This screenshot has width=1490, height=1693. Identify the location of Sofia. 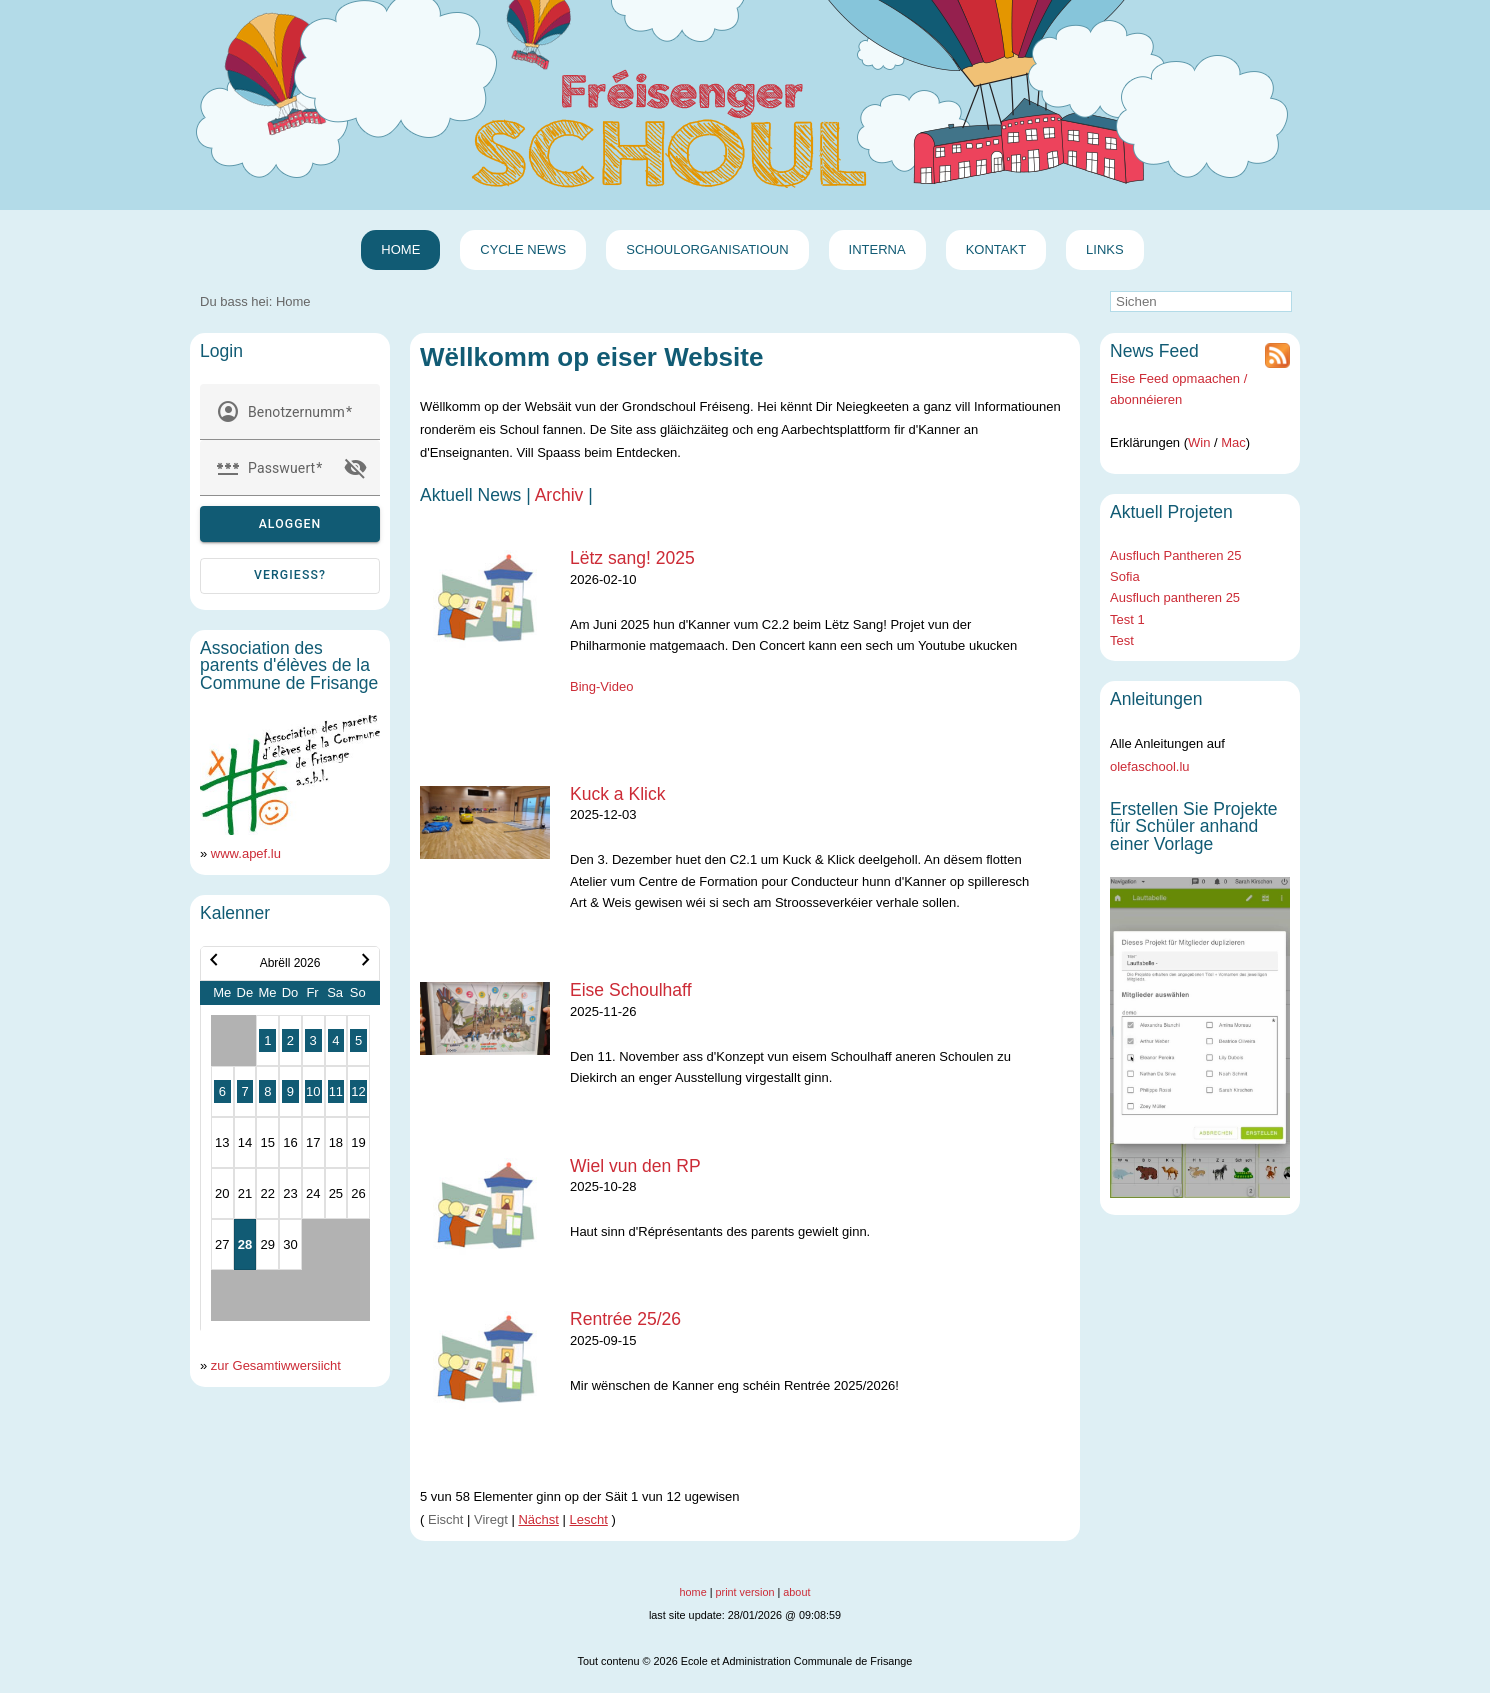
(1125, 576).